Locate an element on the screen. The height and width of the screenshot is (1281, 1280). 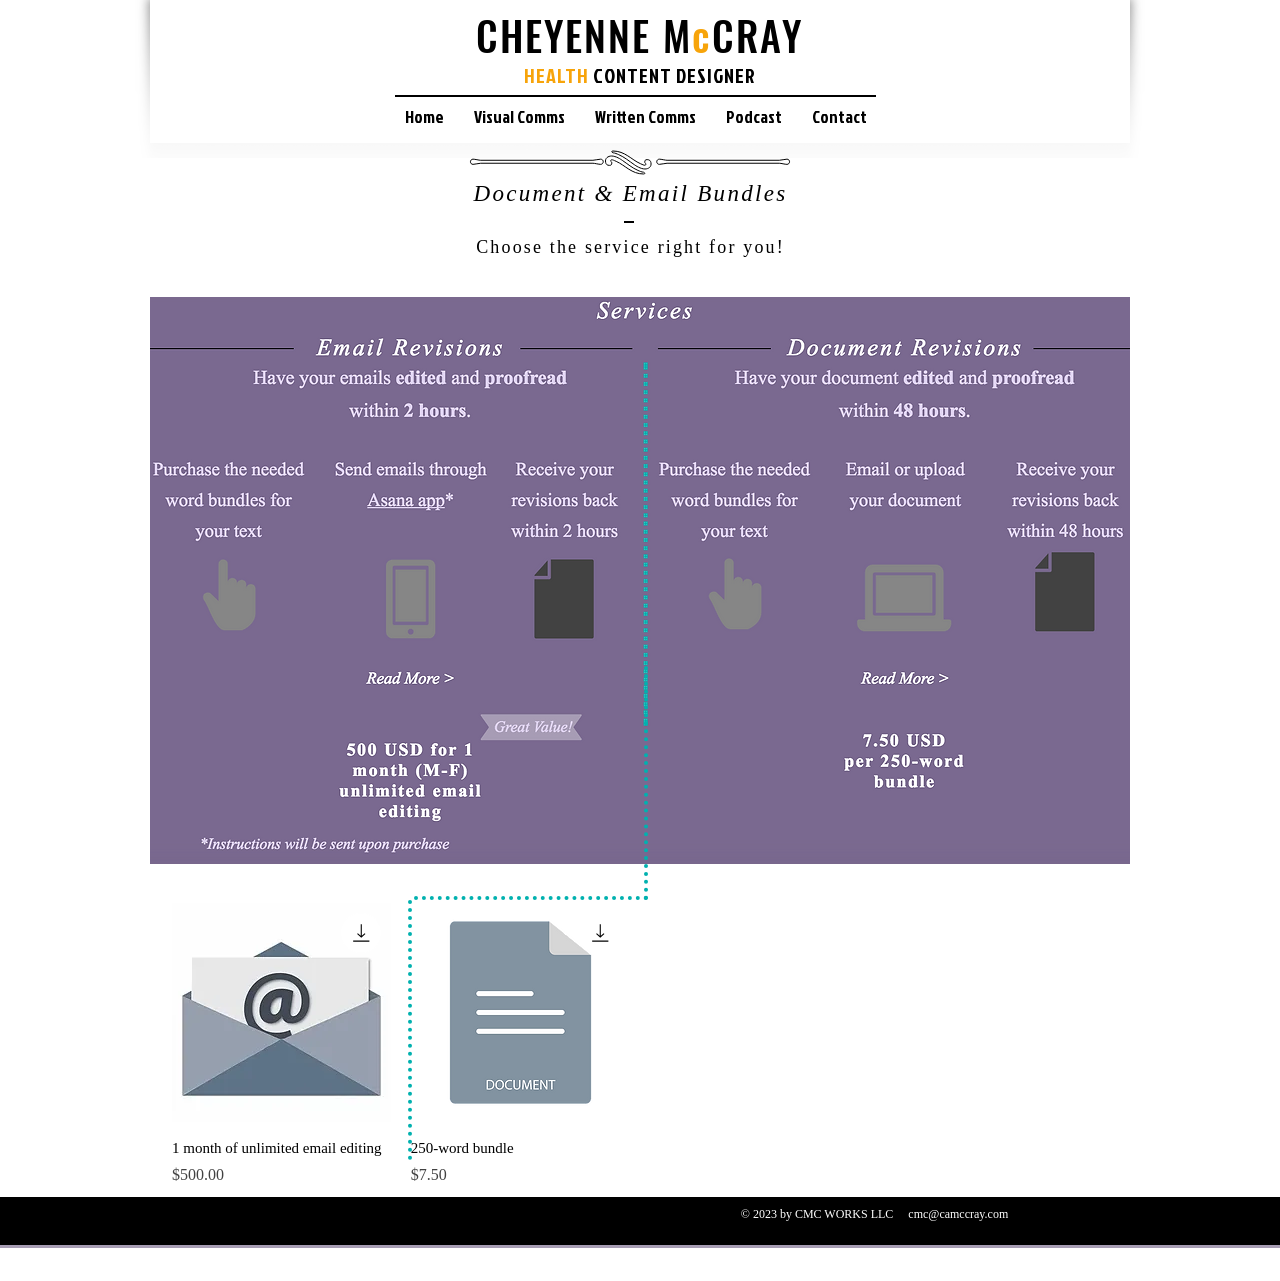
CONTENT D is located at coordinates (640, 75).